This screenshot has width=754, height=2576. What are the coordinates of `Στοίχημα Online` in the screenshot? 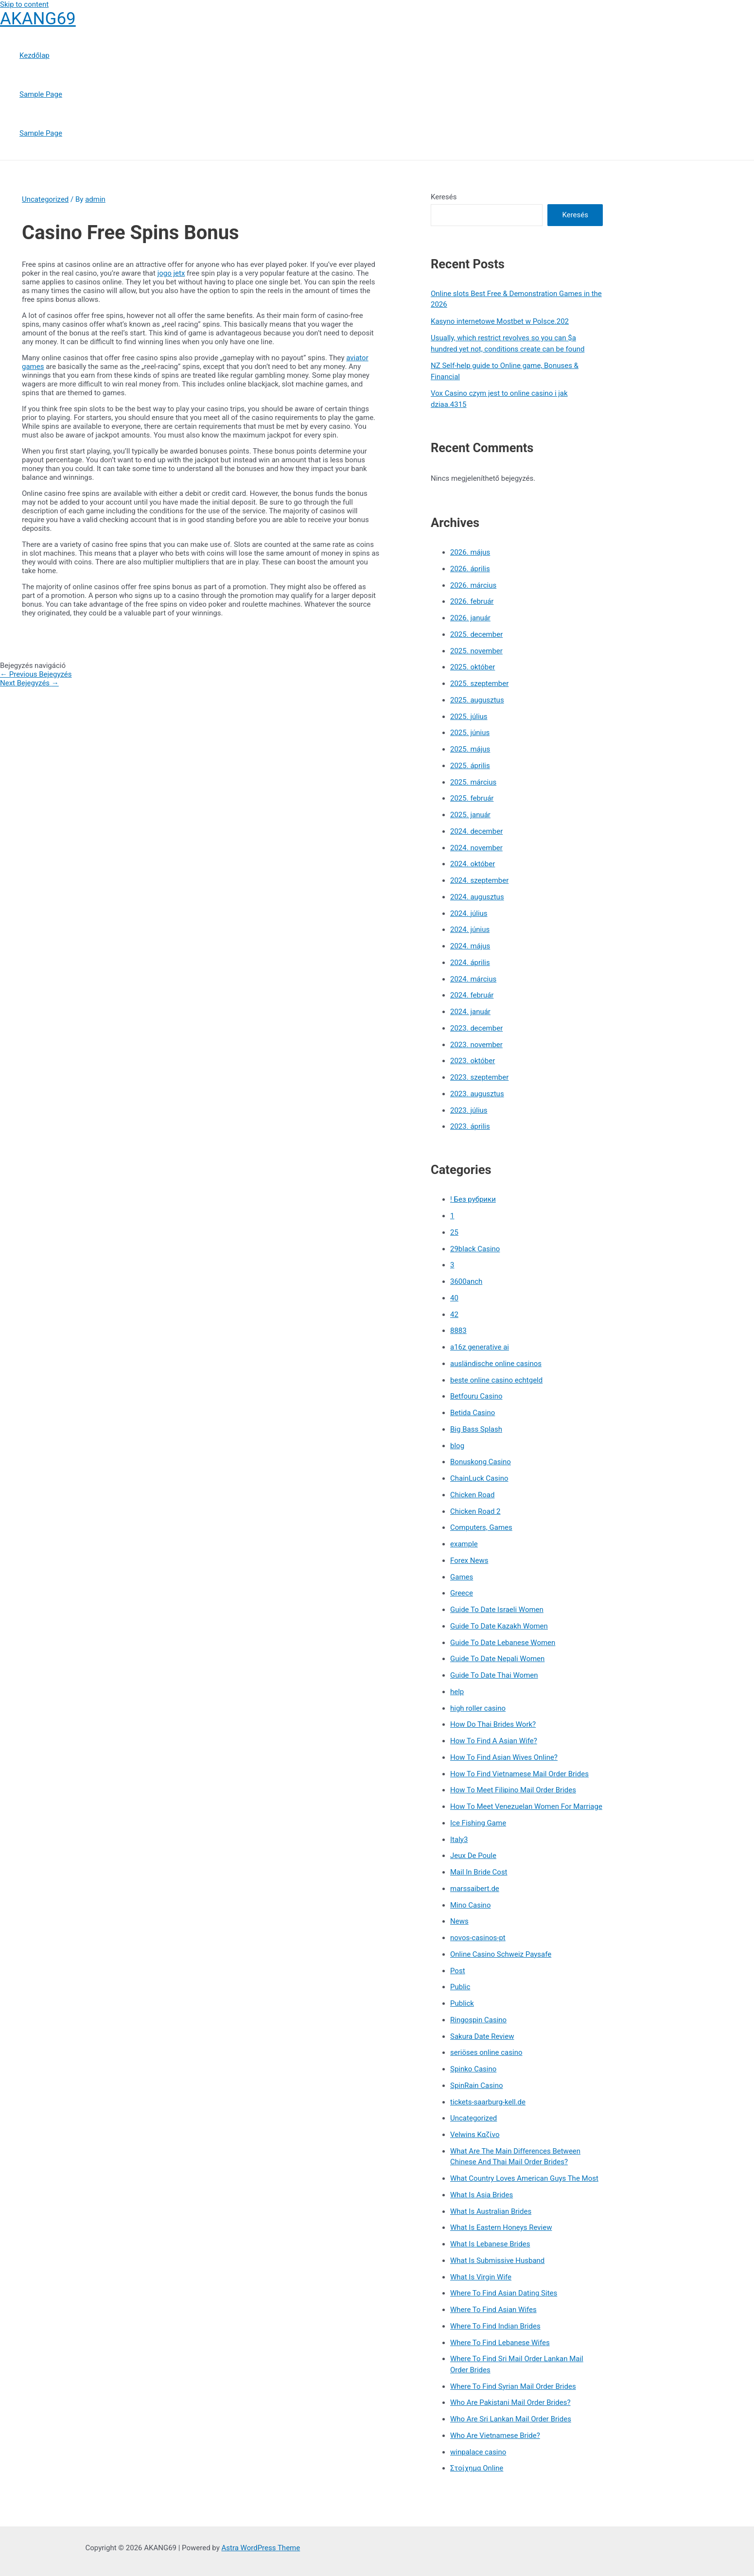 It's located at (476, 2468).